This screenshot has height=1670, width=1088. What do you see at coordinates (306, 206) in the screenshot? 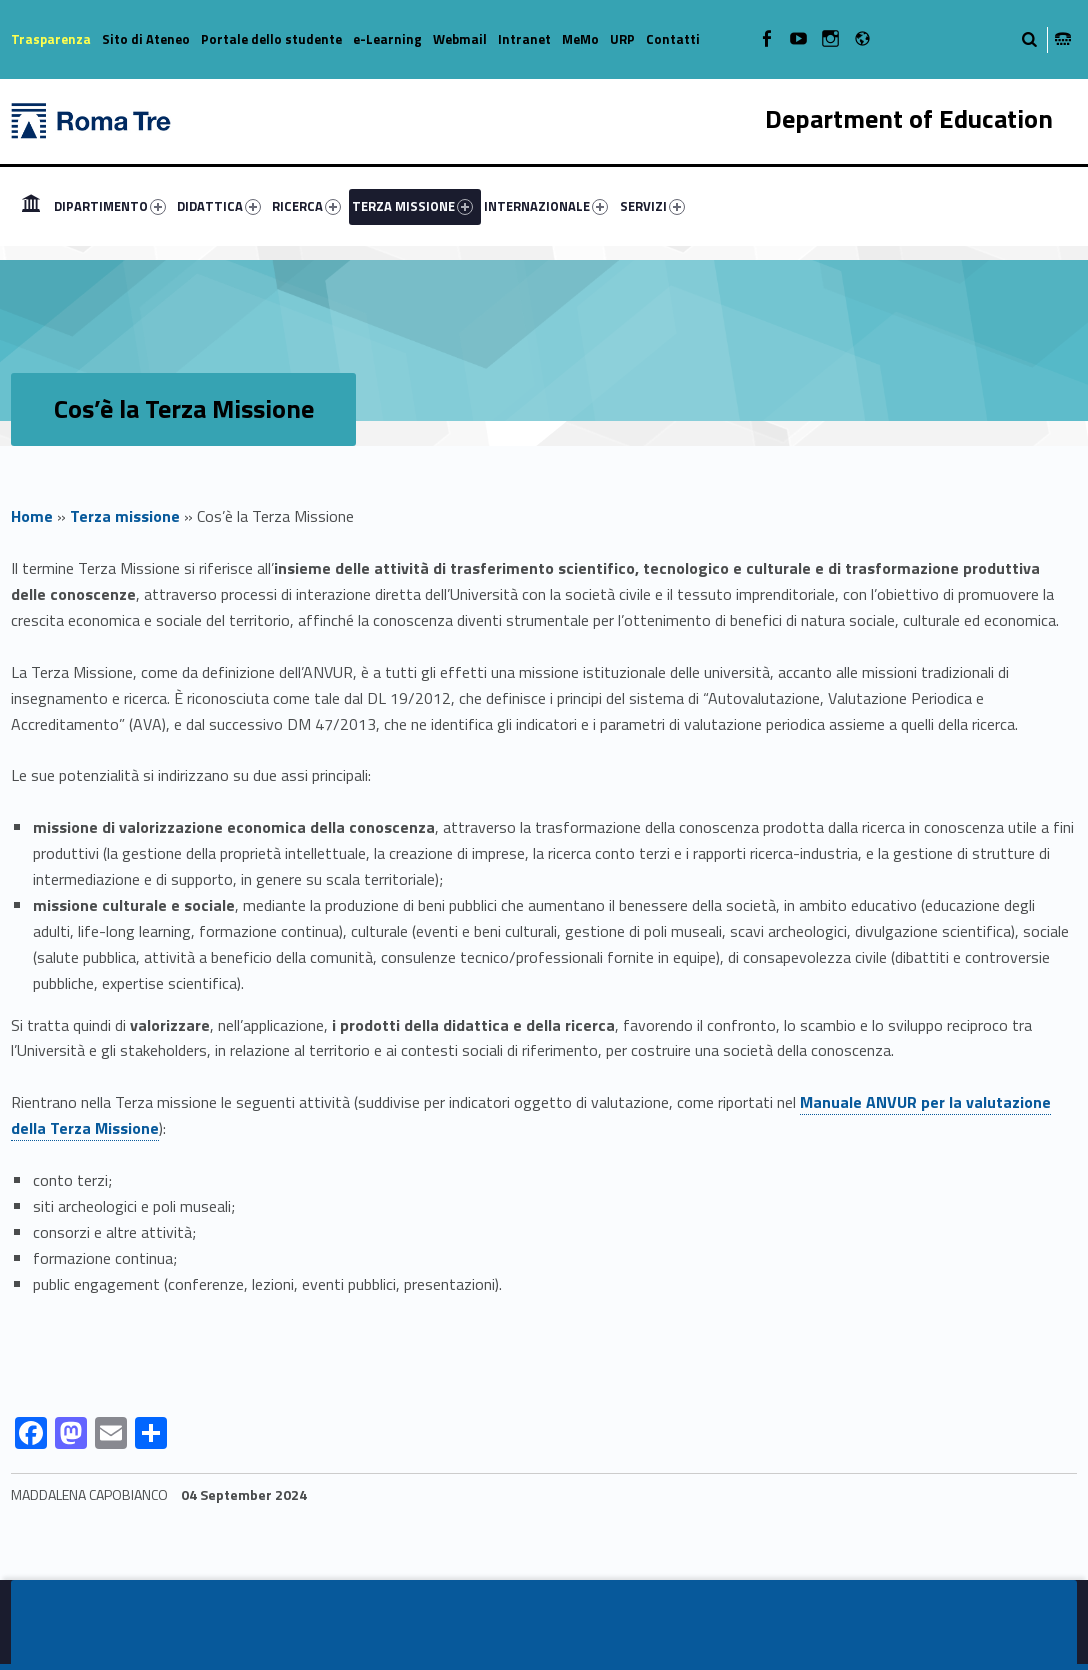
I see `RICERCA` at bounding box center [306, 206].